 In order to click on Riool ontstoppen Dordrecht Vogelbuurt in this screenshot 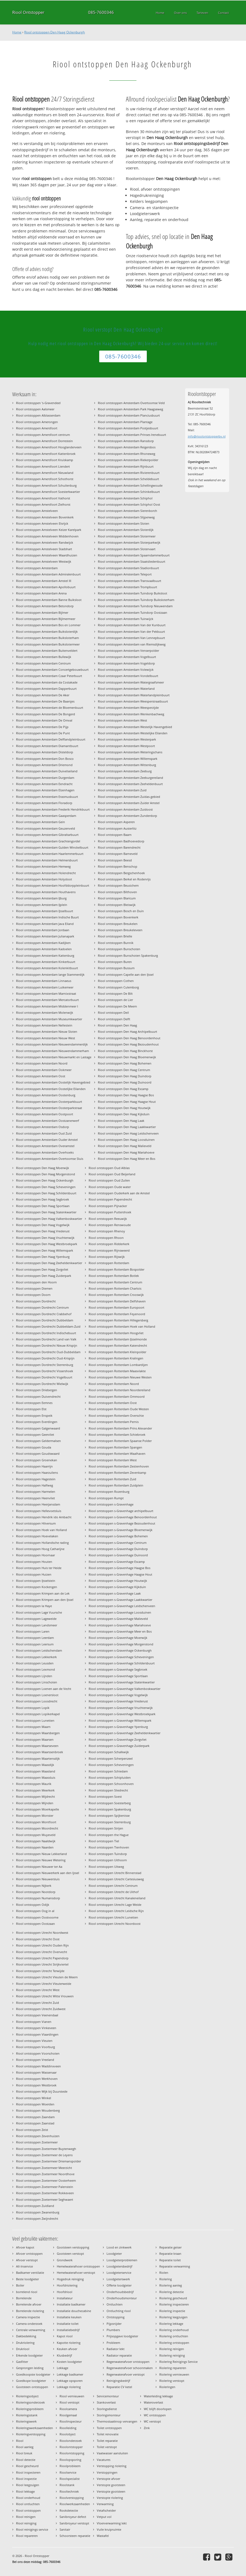, I will do `click(44, 1377)`.